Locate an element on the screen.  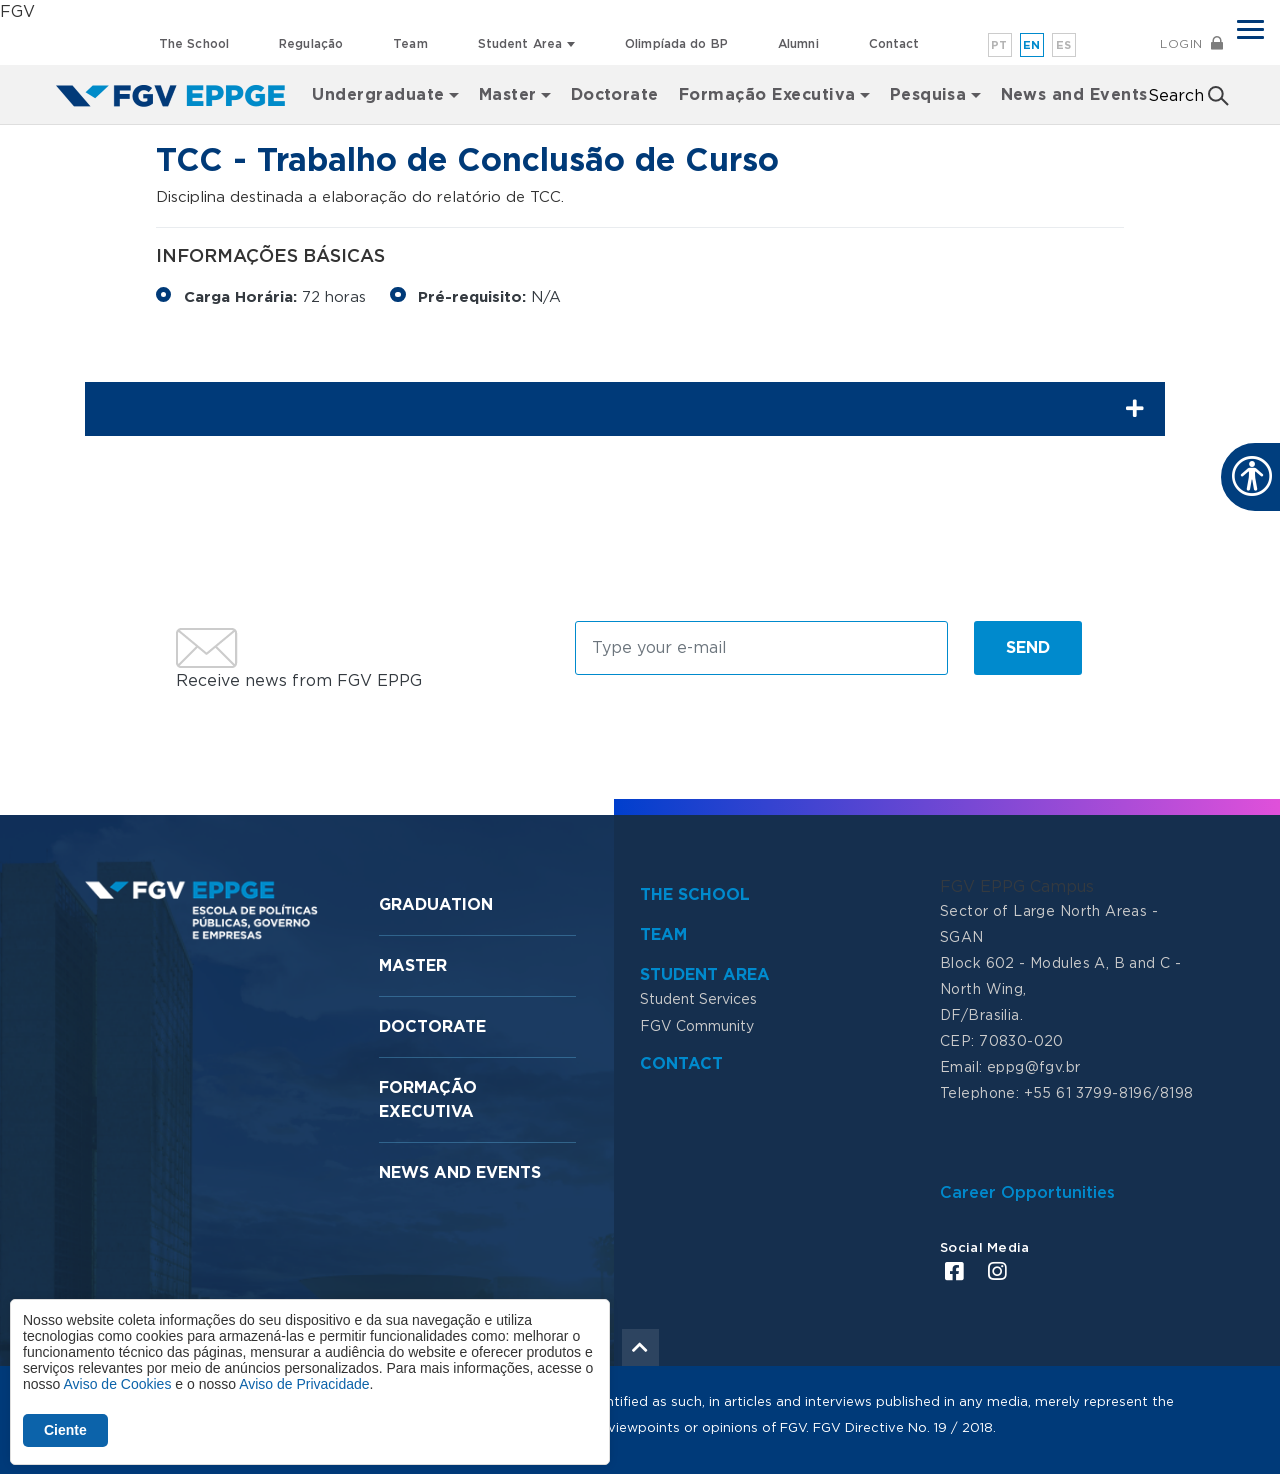
Aviso de Cookies is located at coordinates (117, 1384).